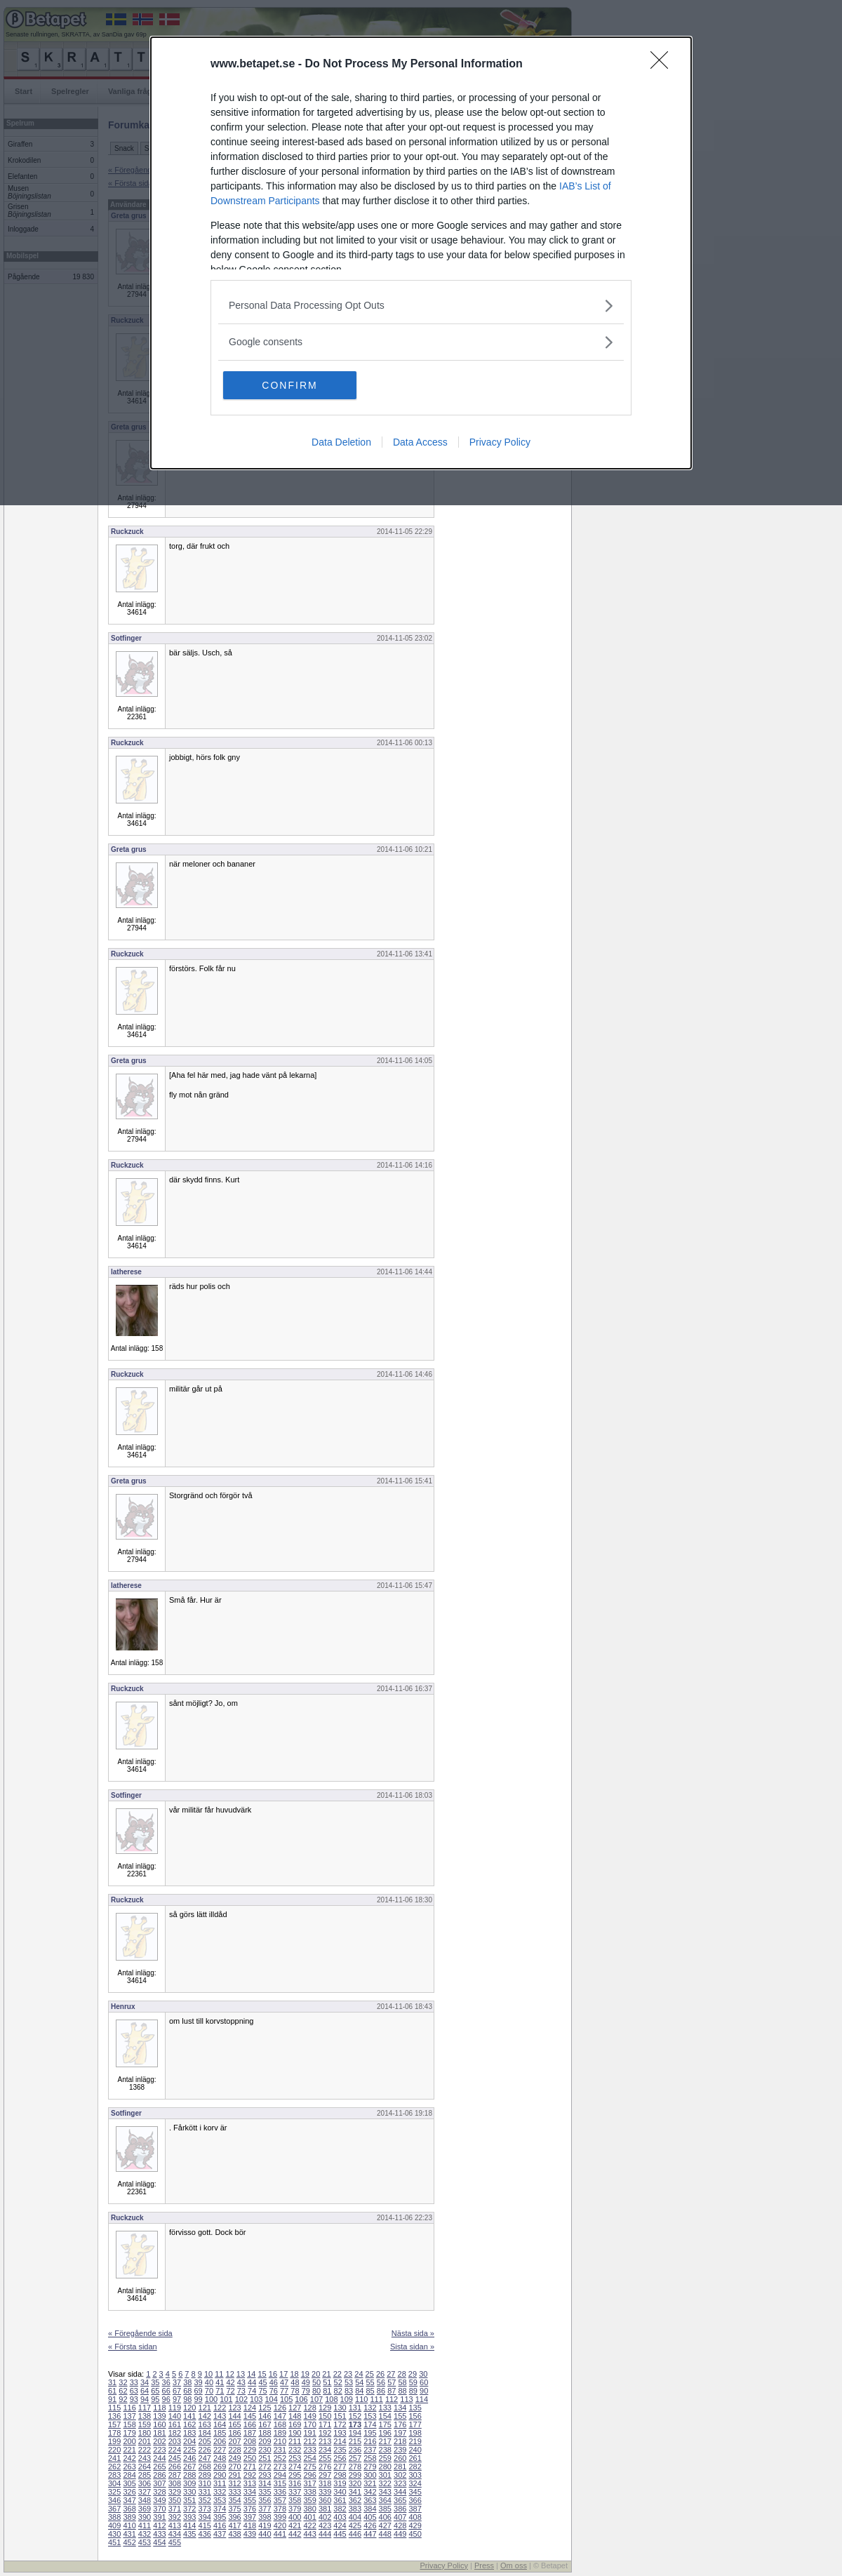 Image resolution: width=842 pixels, height=2576 pixels. What do you see at coordinates (402, 2382) in the screenshot?
I see `58` at bounding box center [402, 2382].